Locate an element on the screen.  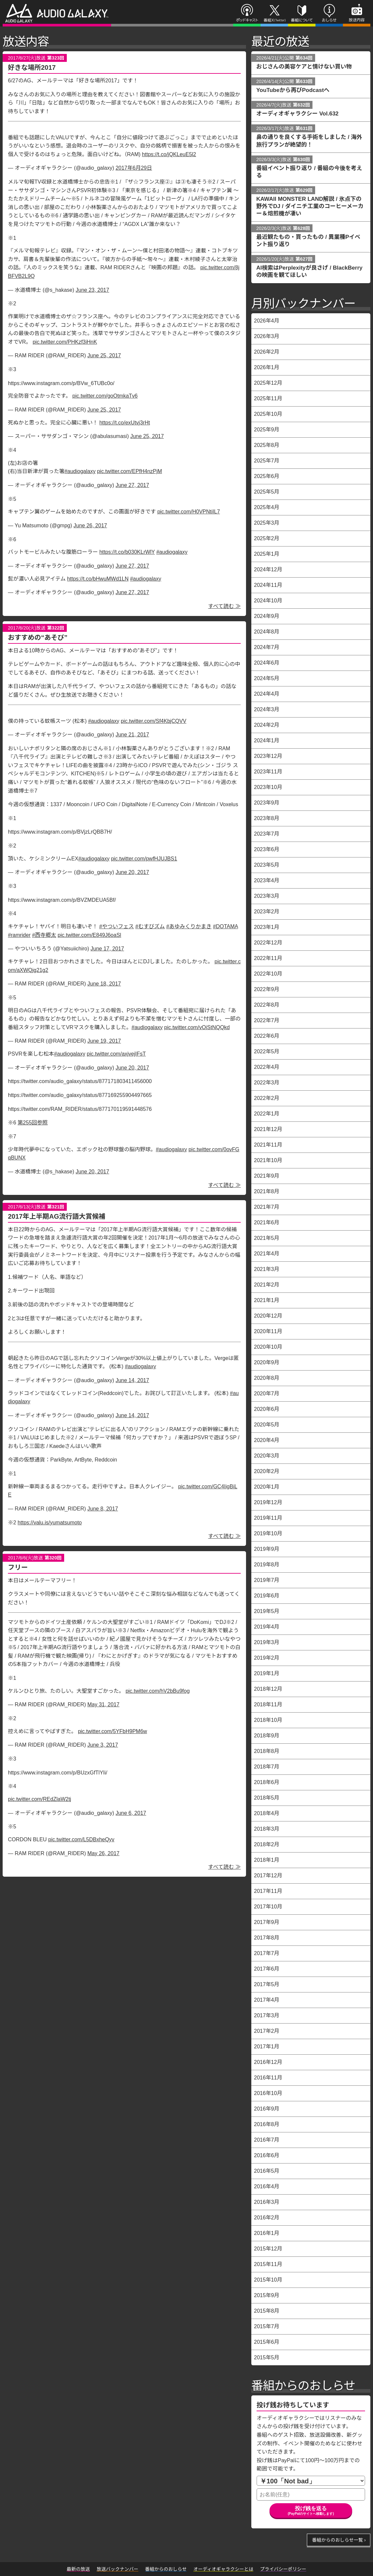
2026年3月 is located at coordinates (266, 336).